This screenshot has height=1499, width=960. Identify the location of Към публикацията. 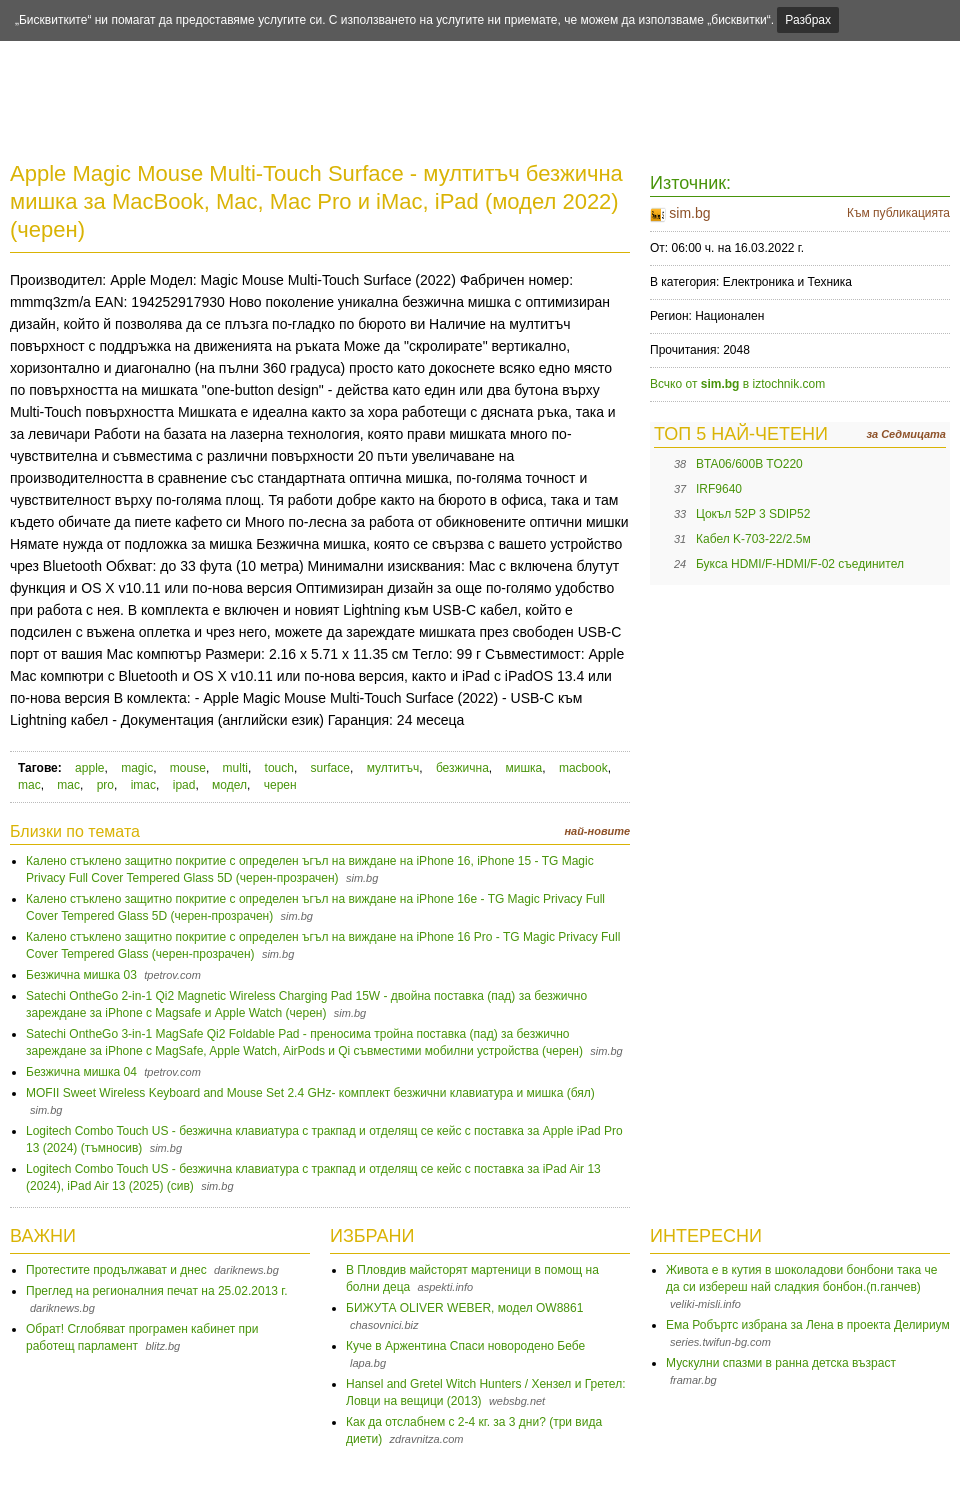
(898, 213).